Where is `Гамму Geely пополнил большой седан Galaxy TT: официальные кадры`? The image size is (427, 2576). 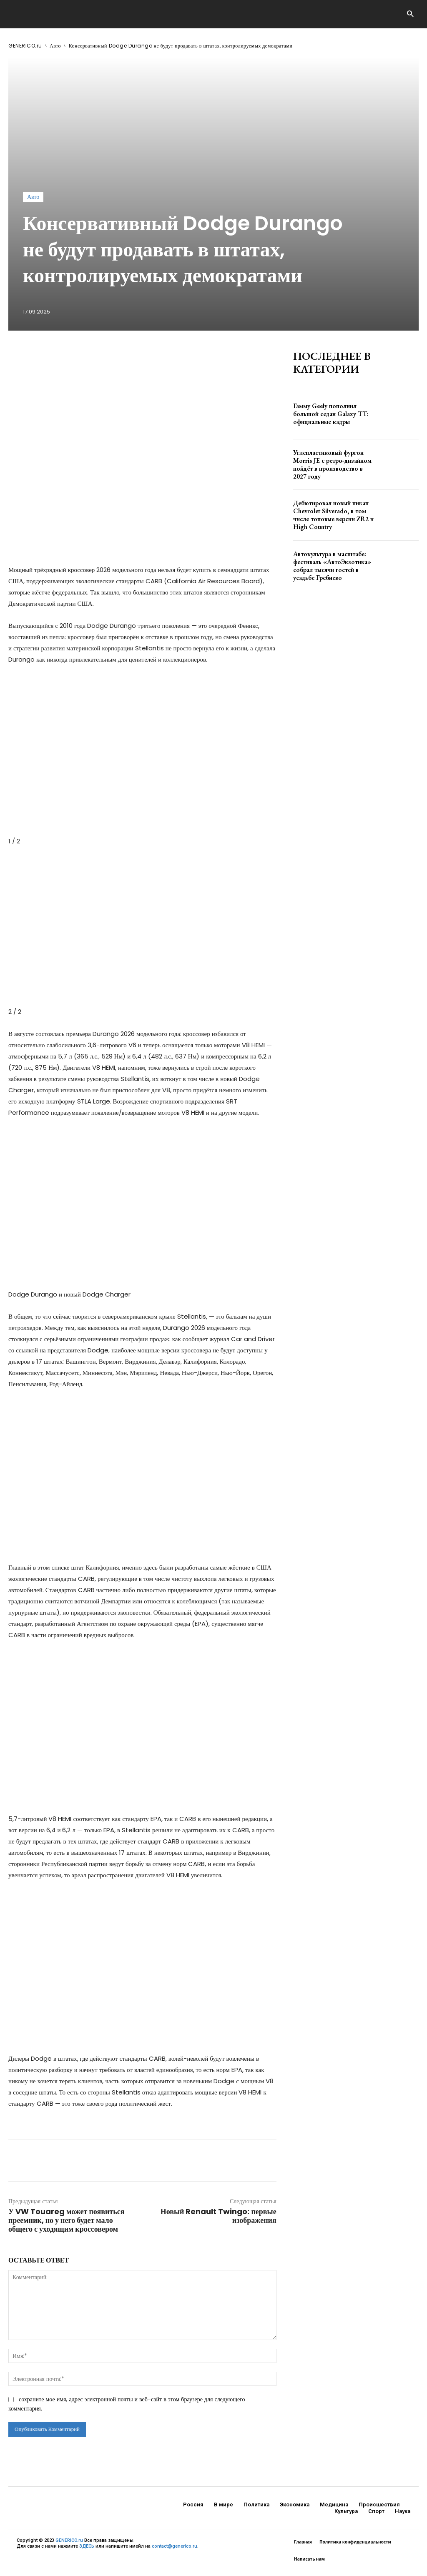
Гамму Geely пополнил большой седан Galaxy TT: официальные кадры is located at coordinates (327, 413).